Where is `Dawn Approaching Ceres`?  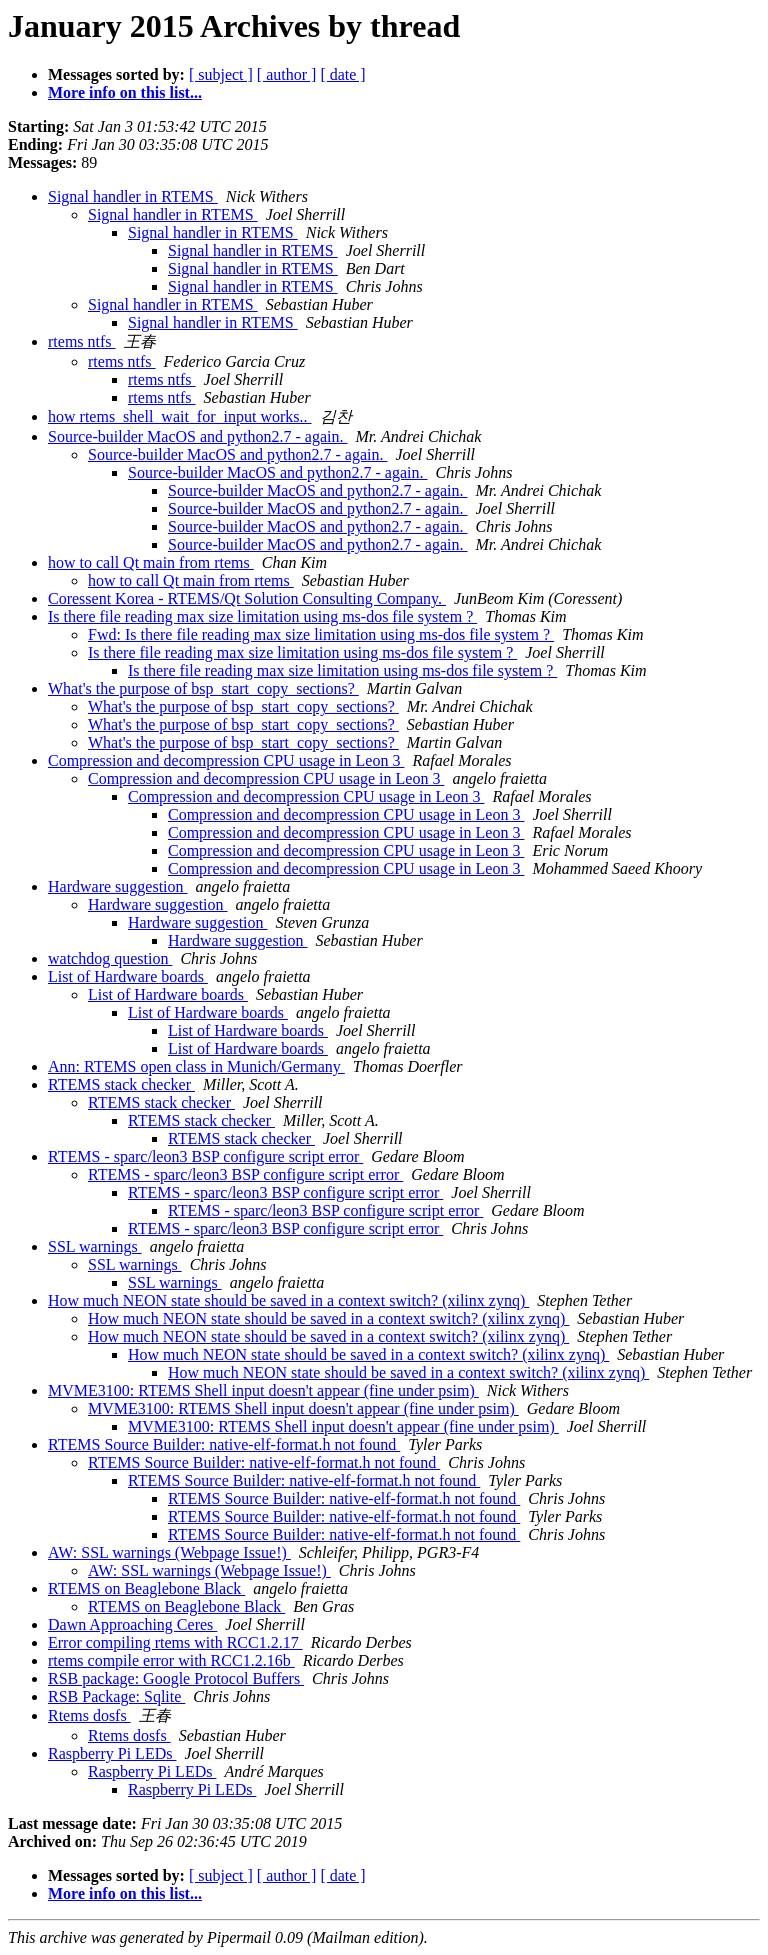
Dawn Approaching Ceres is located at coordinates (132, 1624).